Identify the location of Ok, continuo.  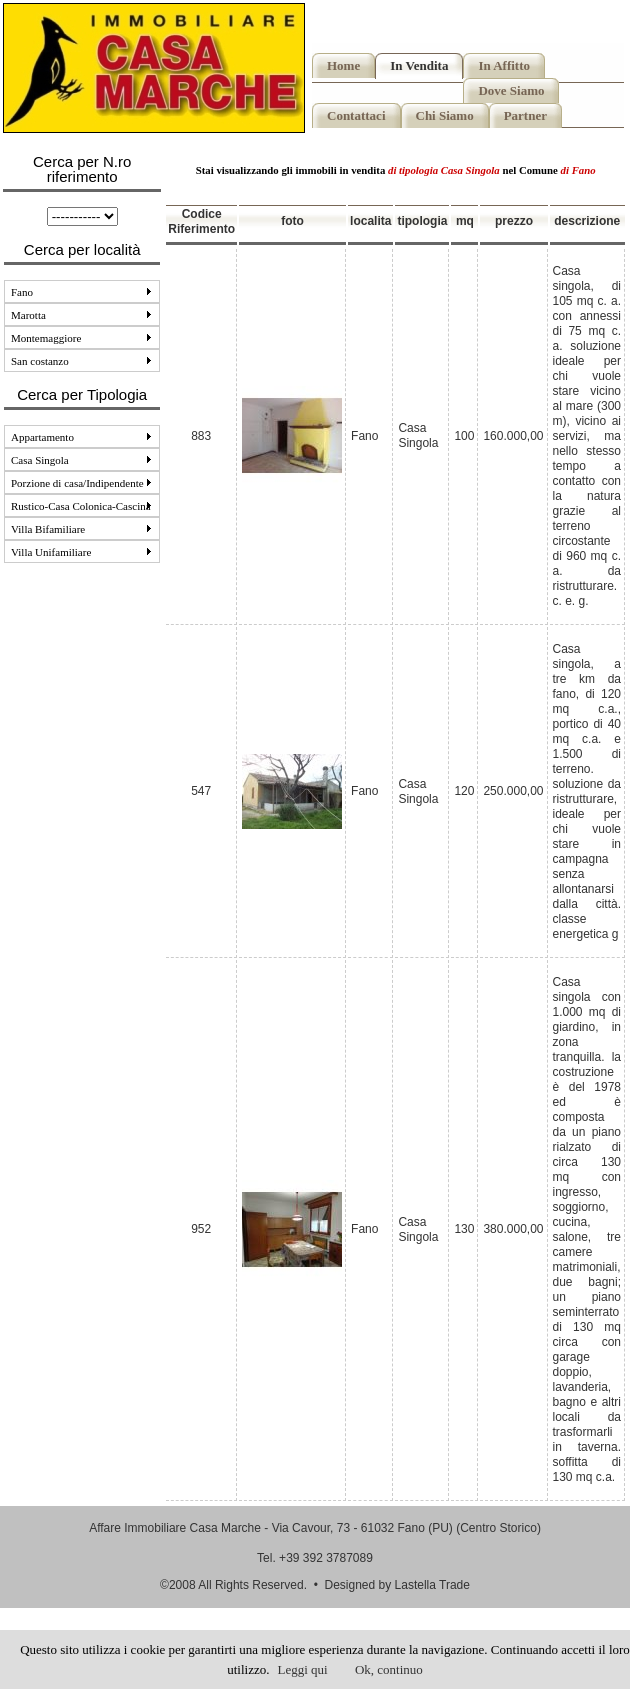
(389, 1669).